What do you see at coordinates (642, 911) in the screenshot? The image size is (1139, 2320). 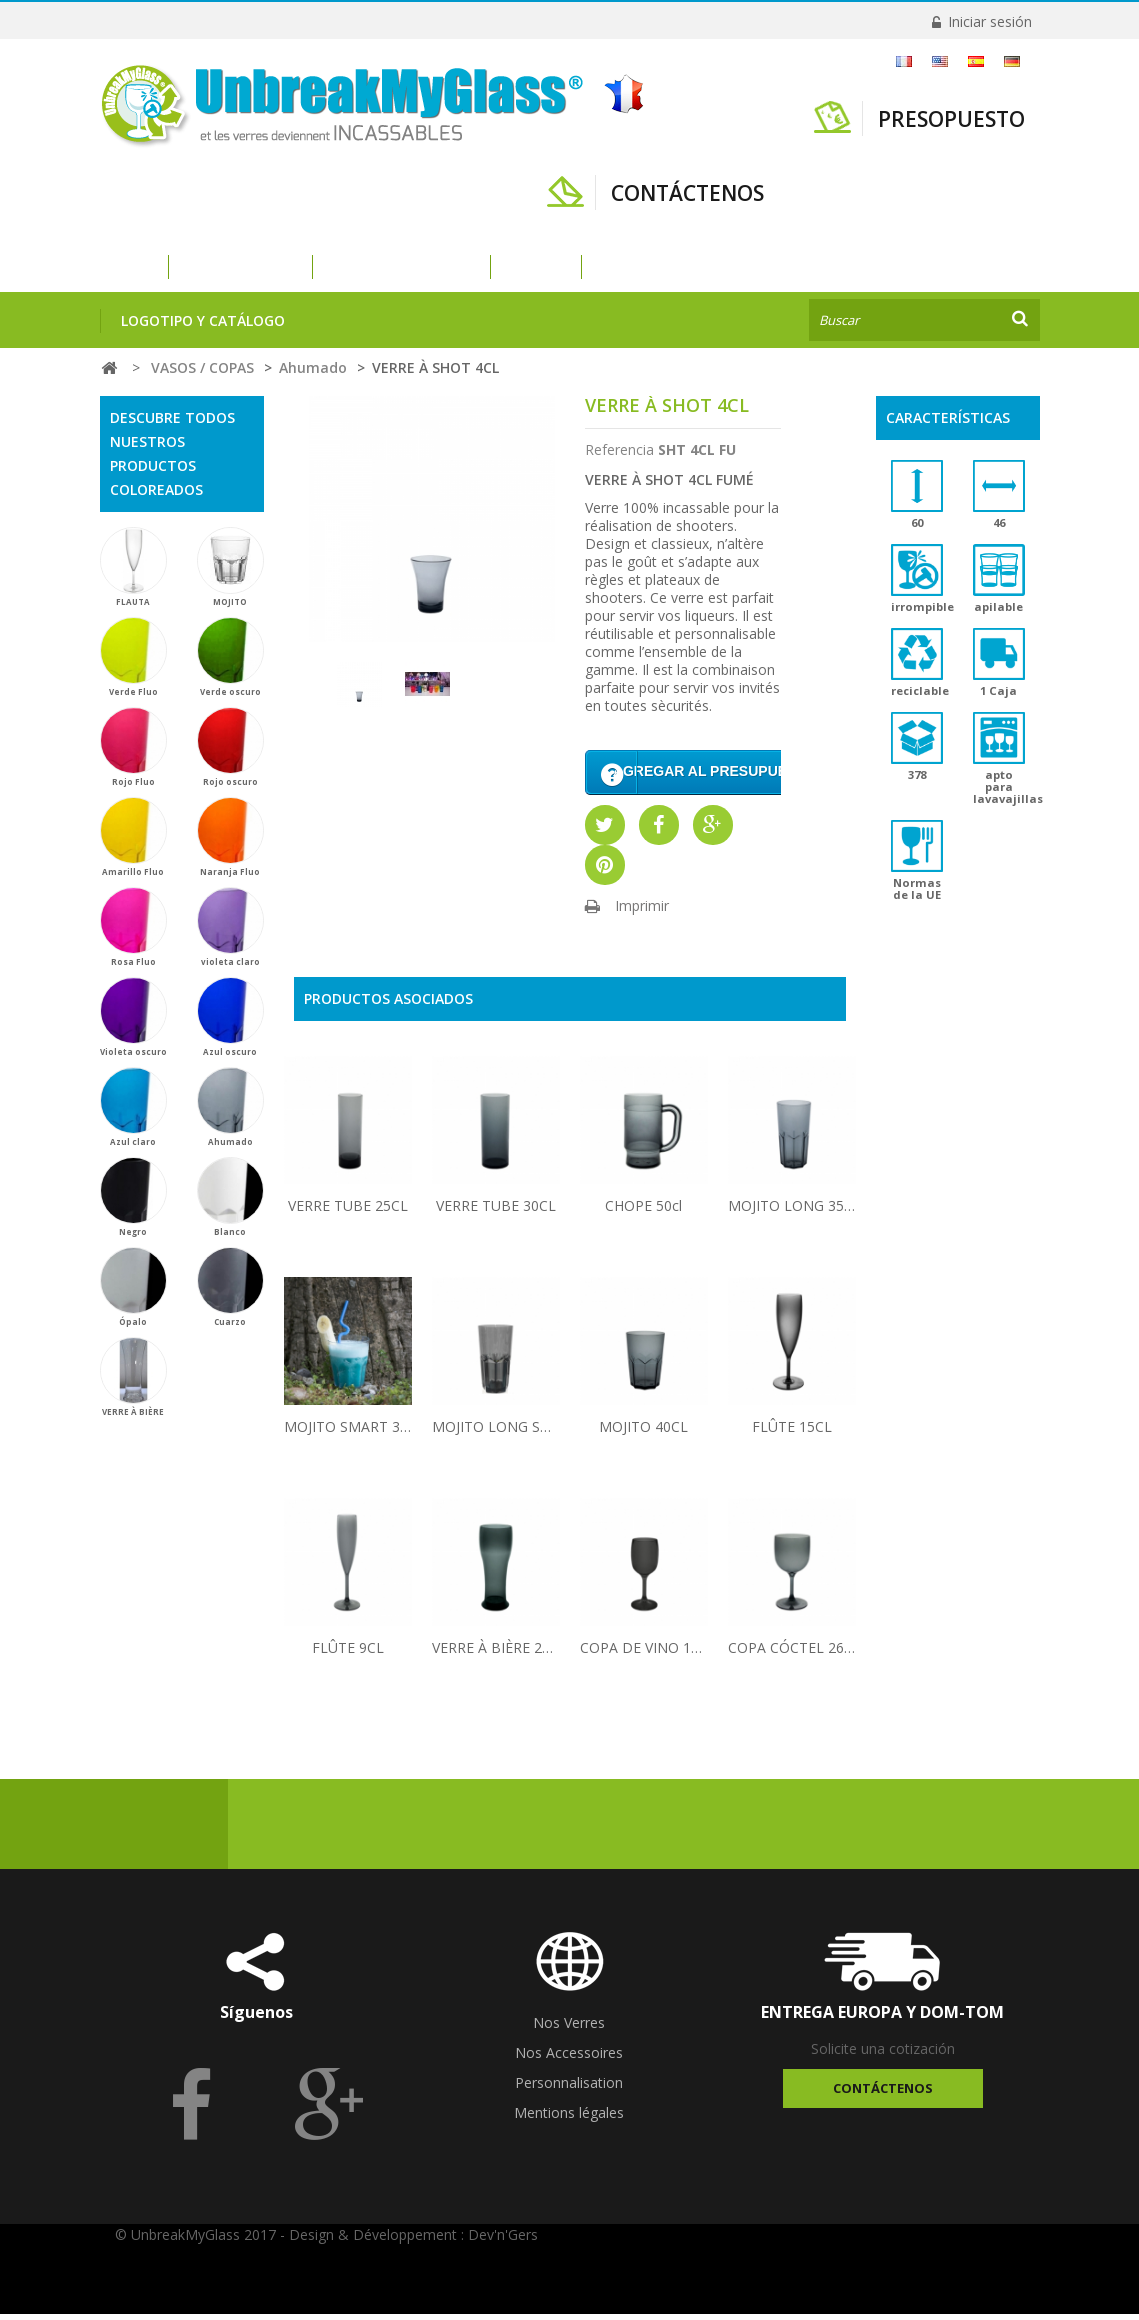 I see `Imprimir` at bounding box center [642, 911].